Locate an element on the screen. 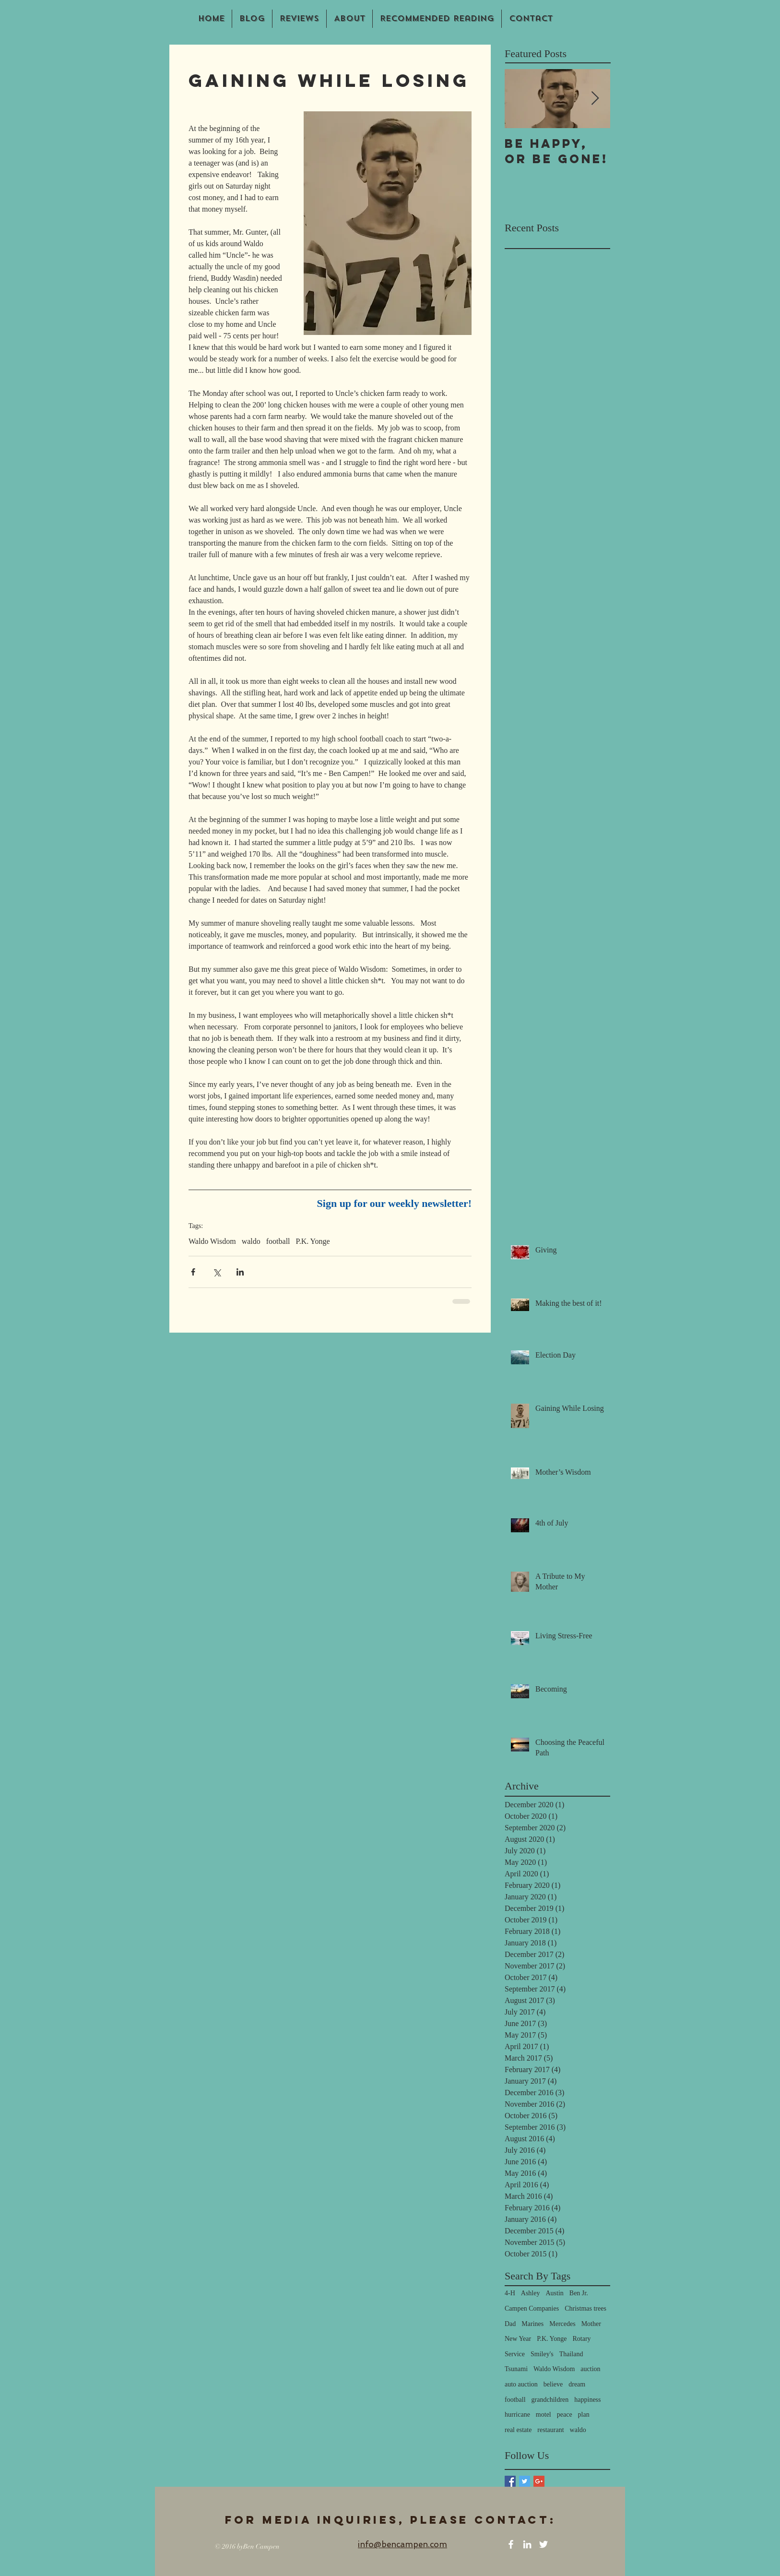 This screenshot has height=2576, width=780. grandchildren is located at coordinates (550, 2399).